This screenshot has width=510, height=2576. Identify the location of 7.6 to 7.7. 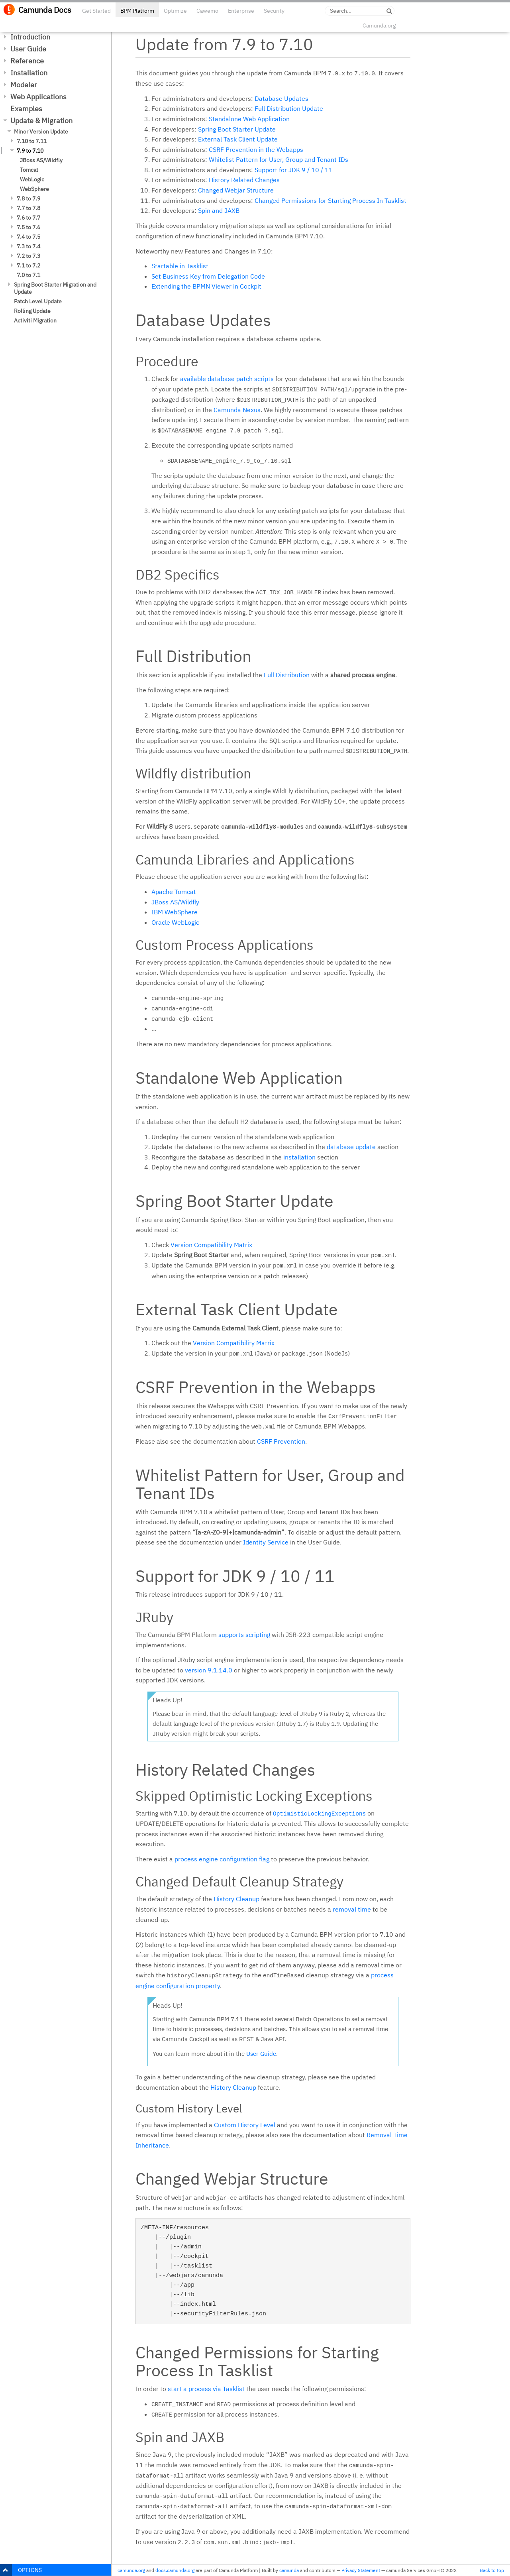
(28, 217).